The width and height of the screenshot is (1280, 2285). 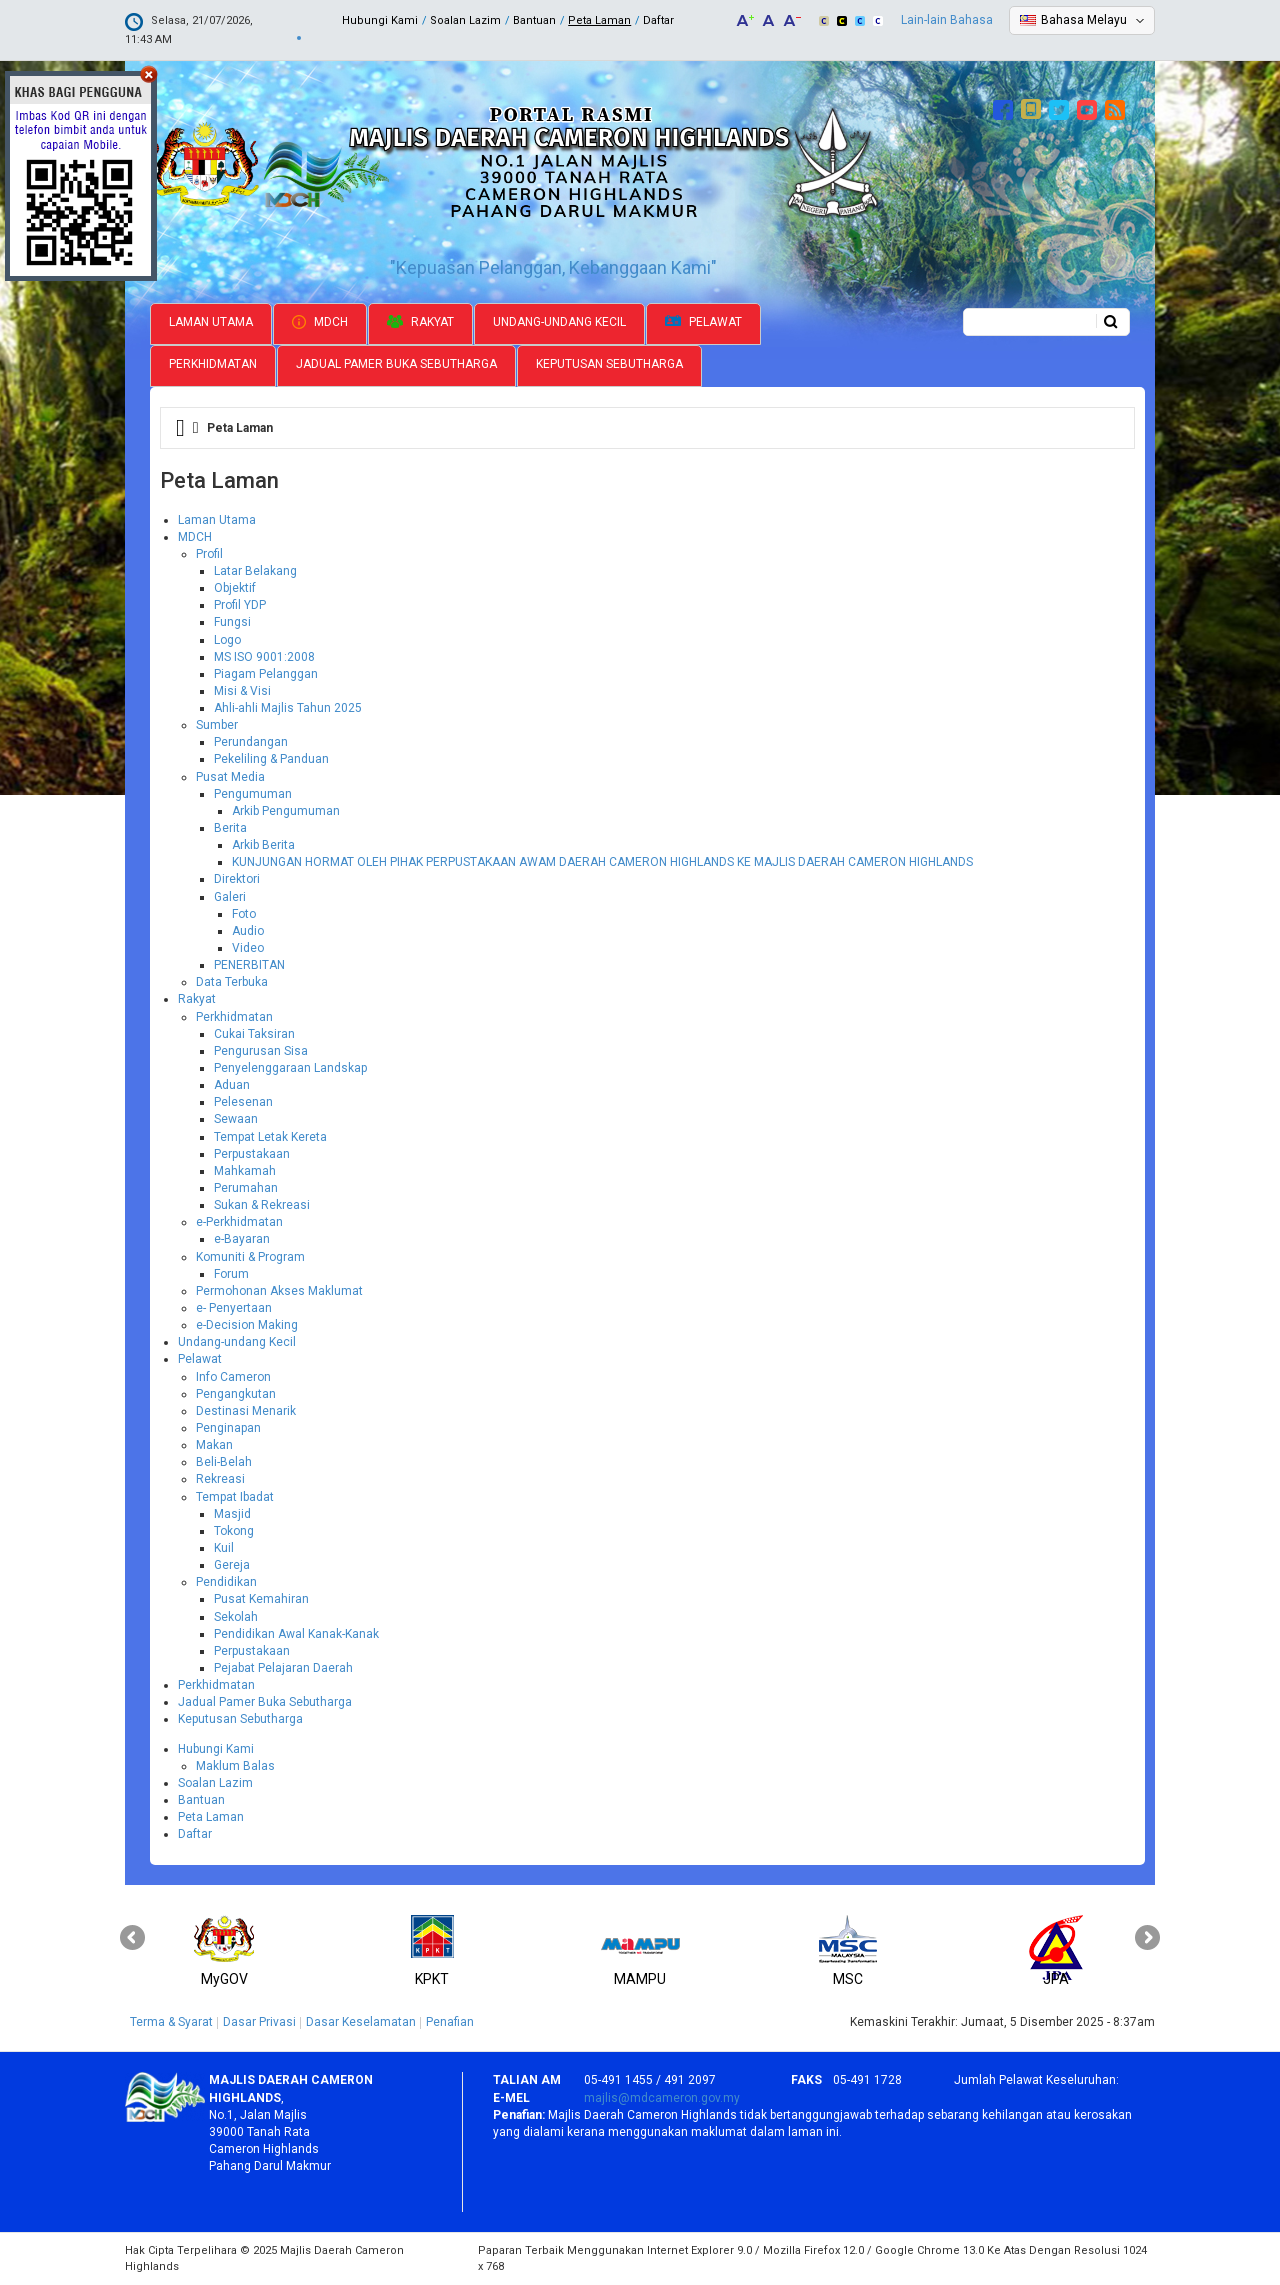 I want to click on KUNJUNGAN HORMAT OLEH PIHAK PERPUSTAKAAN AWAM DAERAH CAMERON HIGHLANDS KE MAJLIS DAERAH CAMERON HIGHLANDS, so click(x=602, y=862).